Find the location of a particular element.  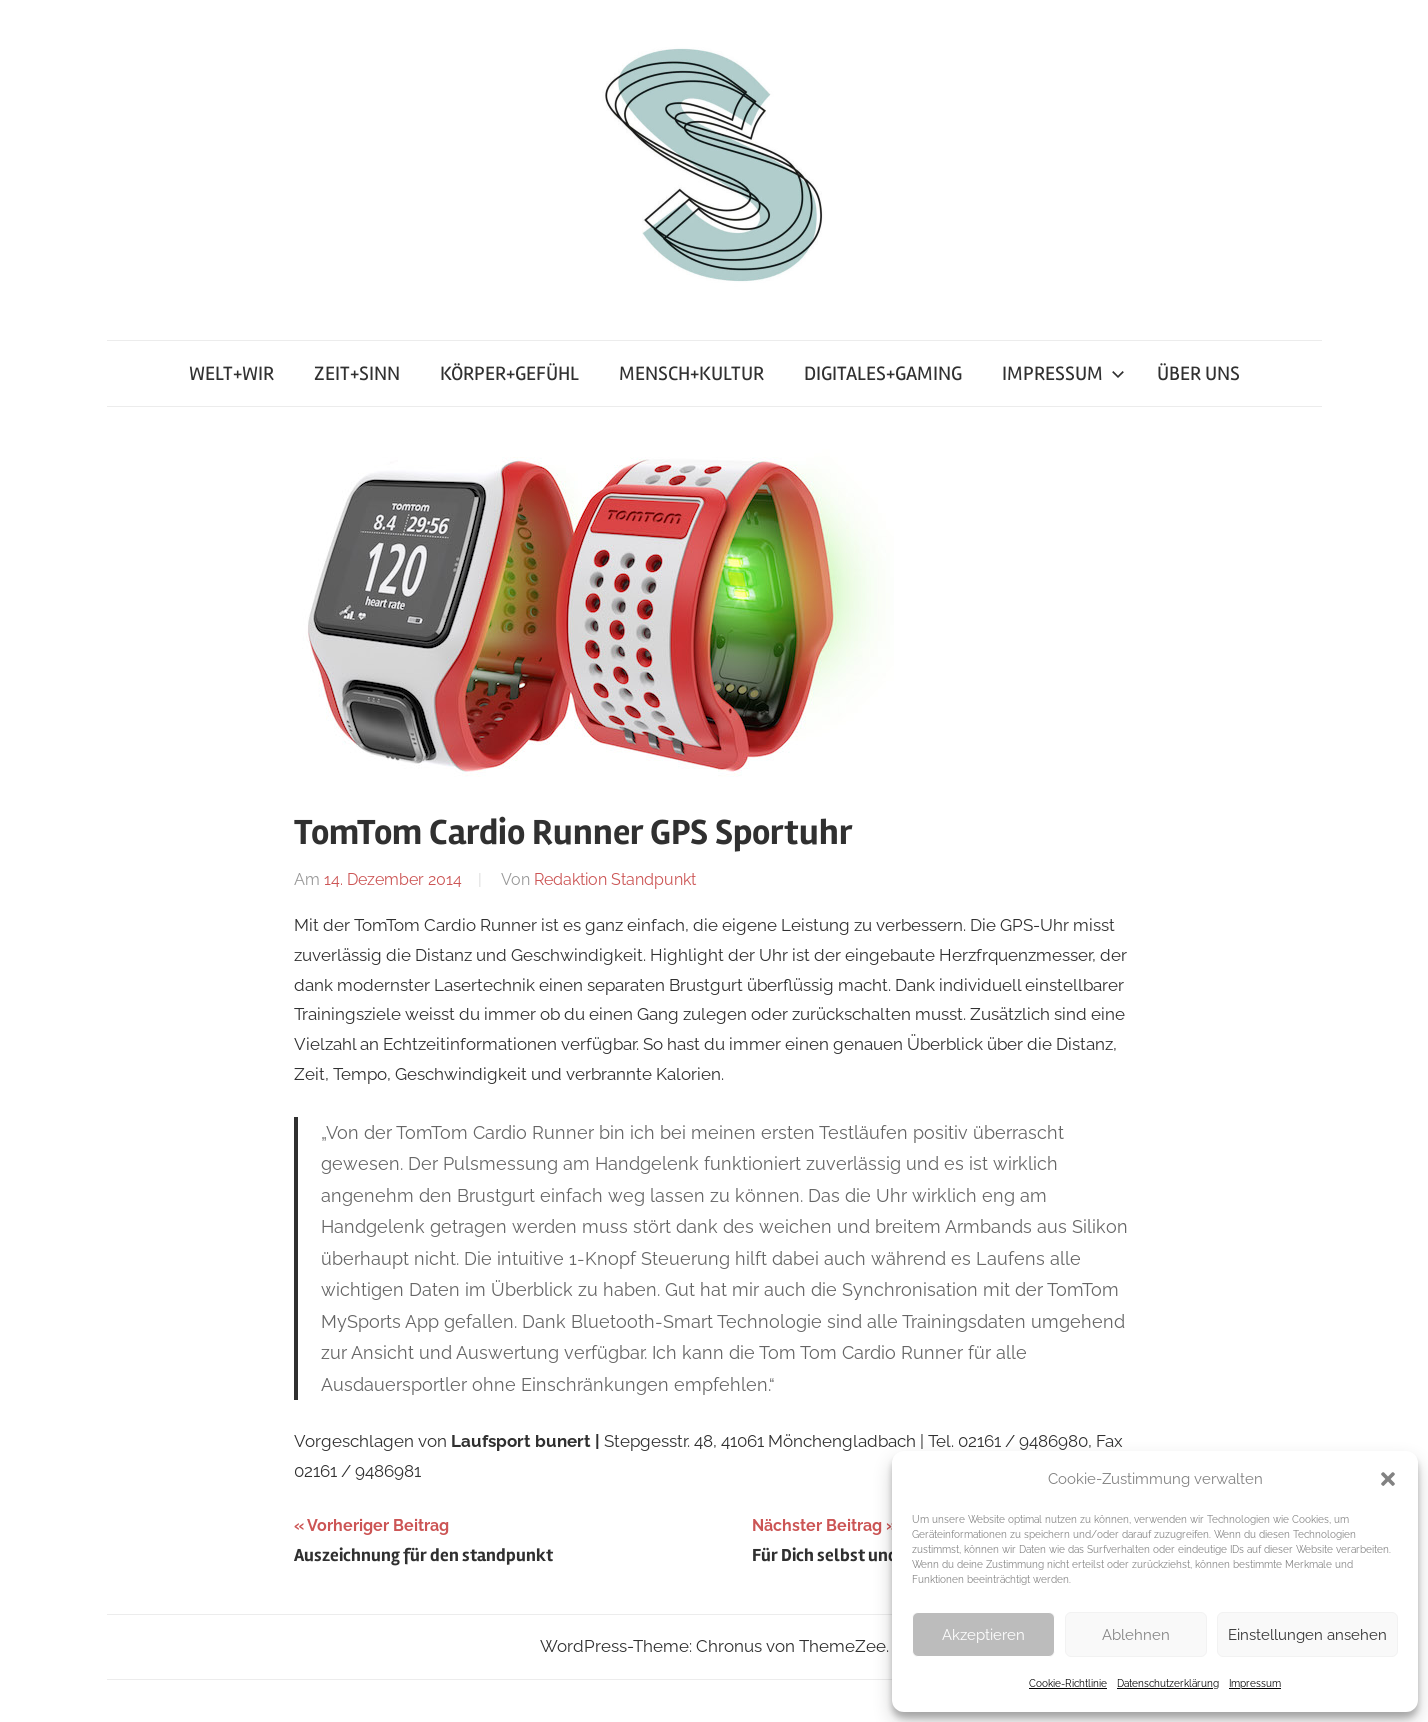

IMPRESSUM is located at coordinates (1063, 373).